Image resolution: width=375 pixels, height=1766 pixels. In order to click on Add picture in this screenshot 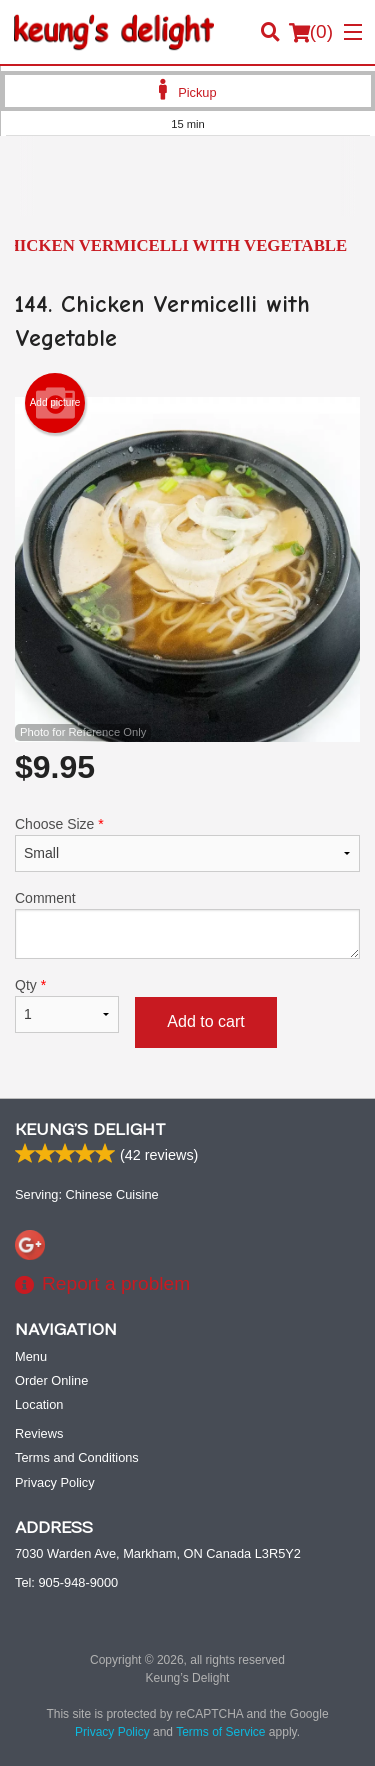, I will do `click(55, 403)`.